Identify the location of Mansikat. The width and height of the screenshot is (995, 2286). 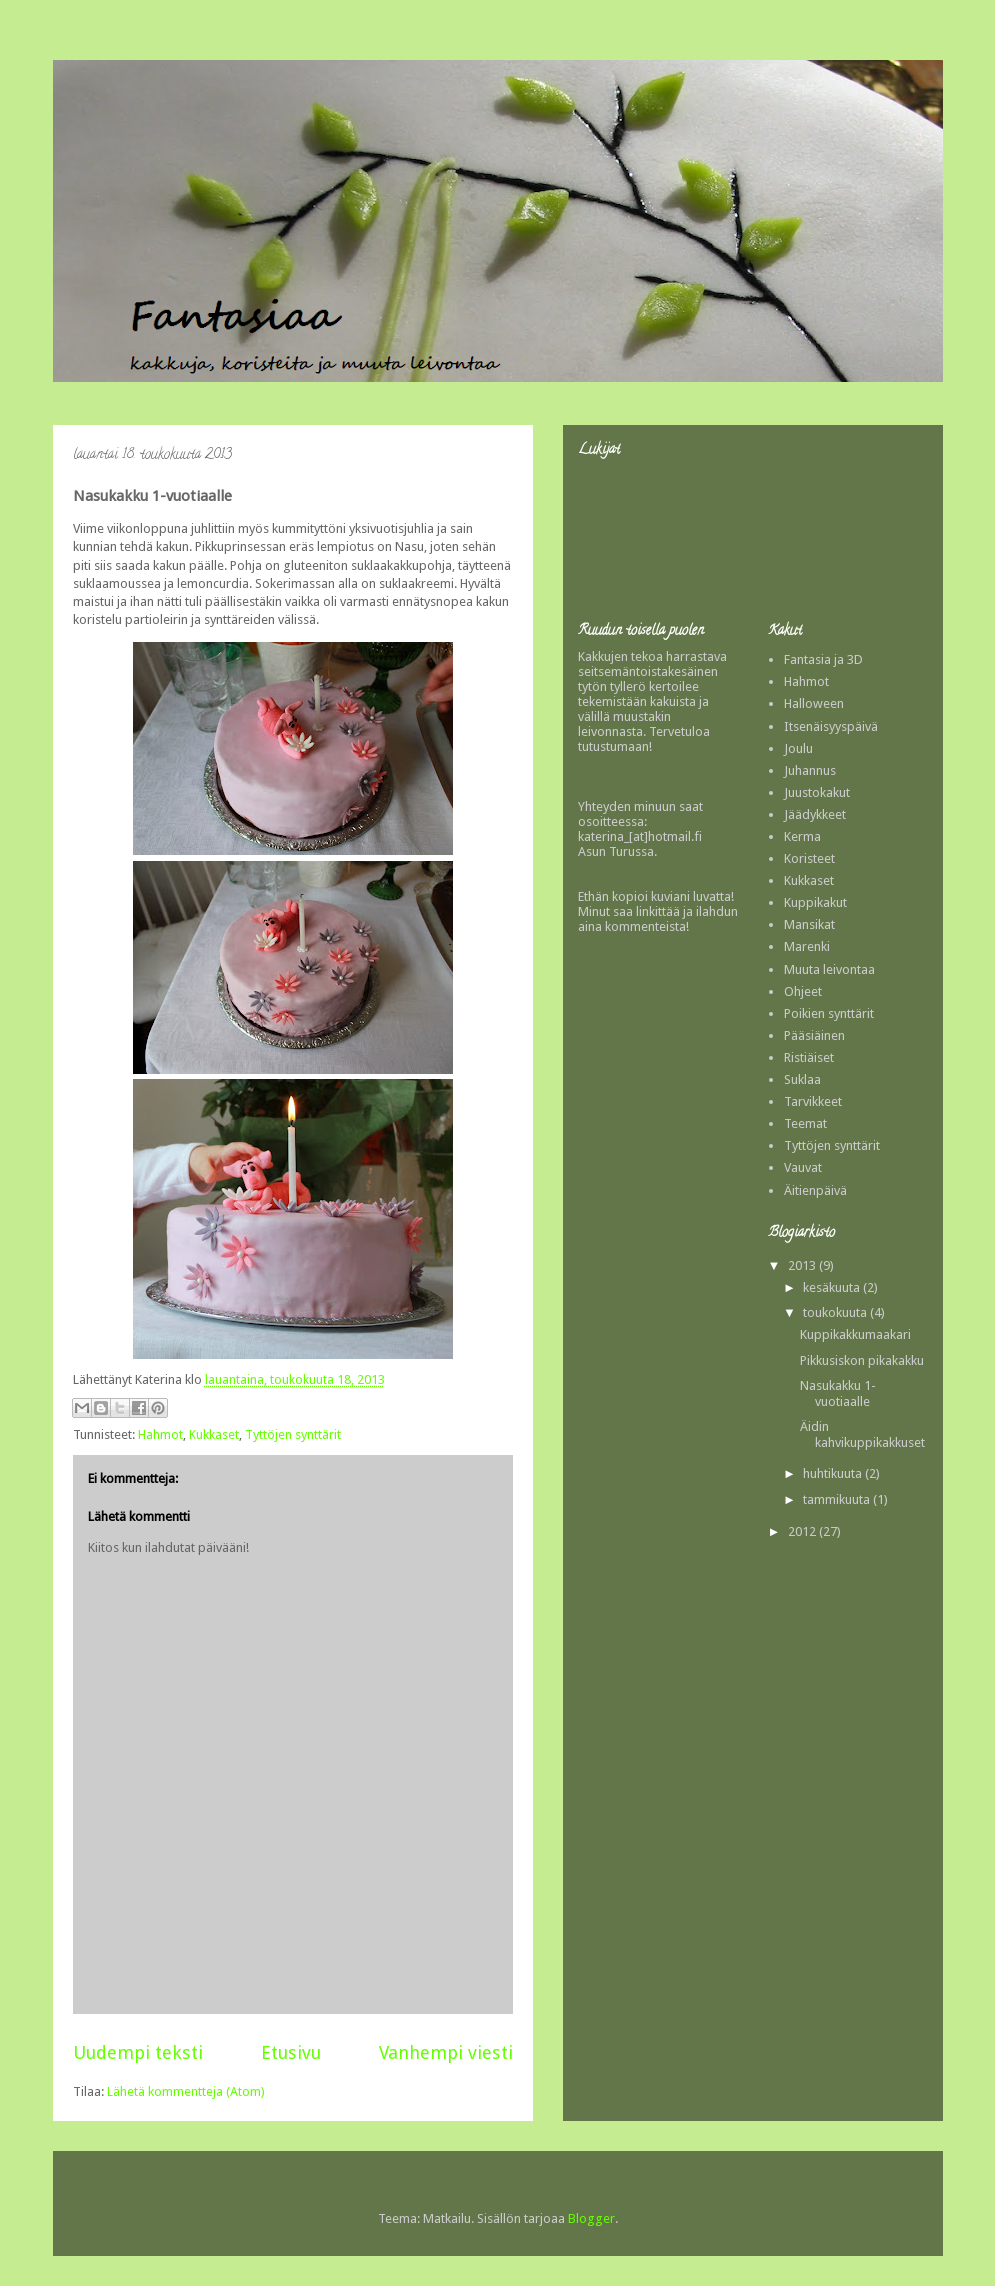
(809, 924).